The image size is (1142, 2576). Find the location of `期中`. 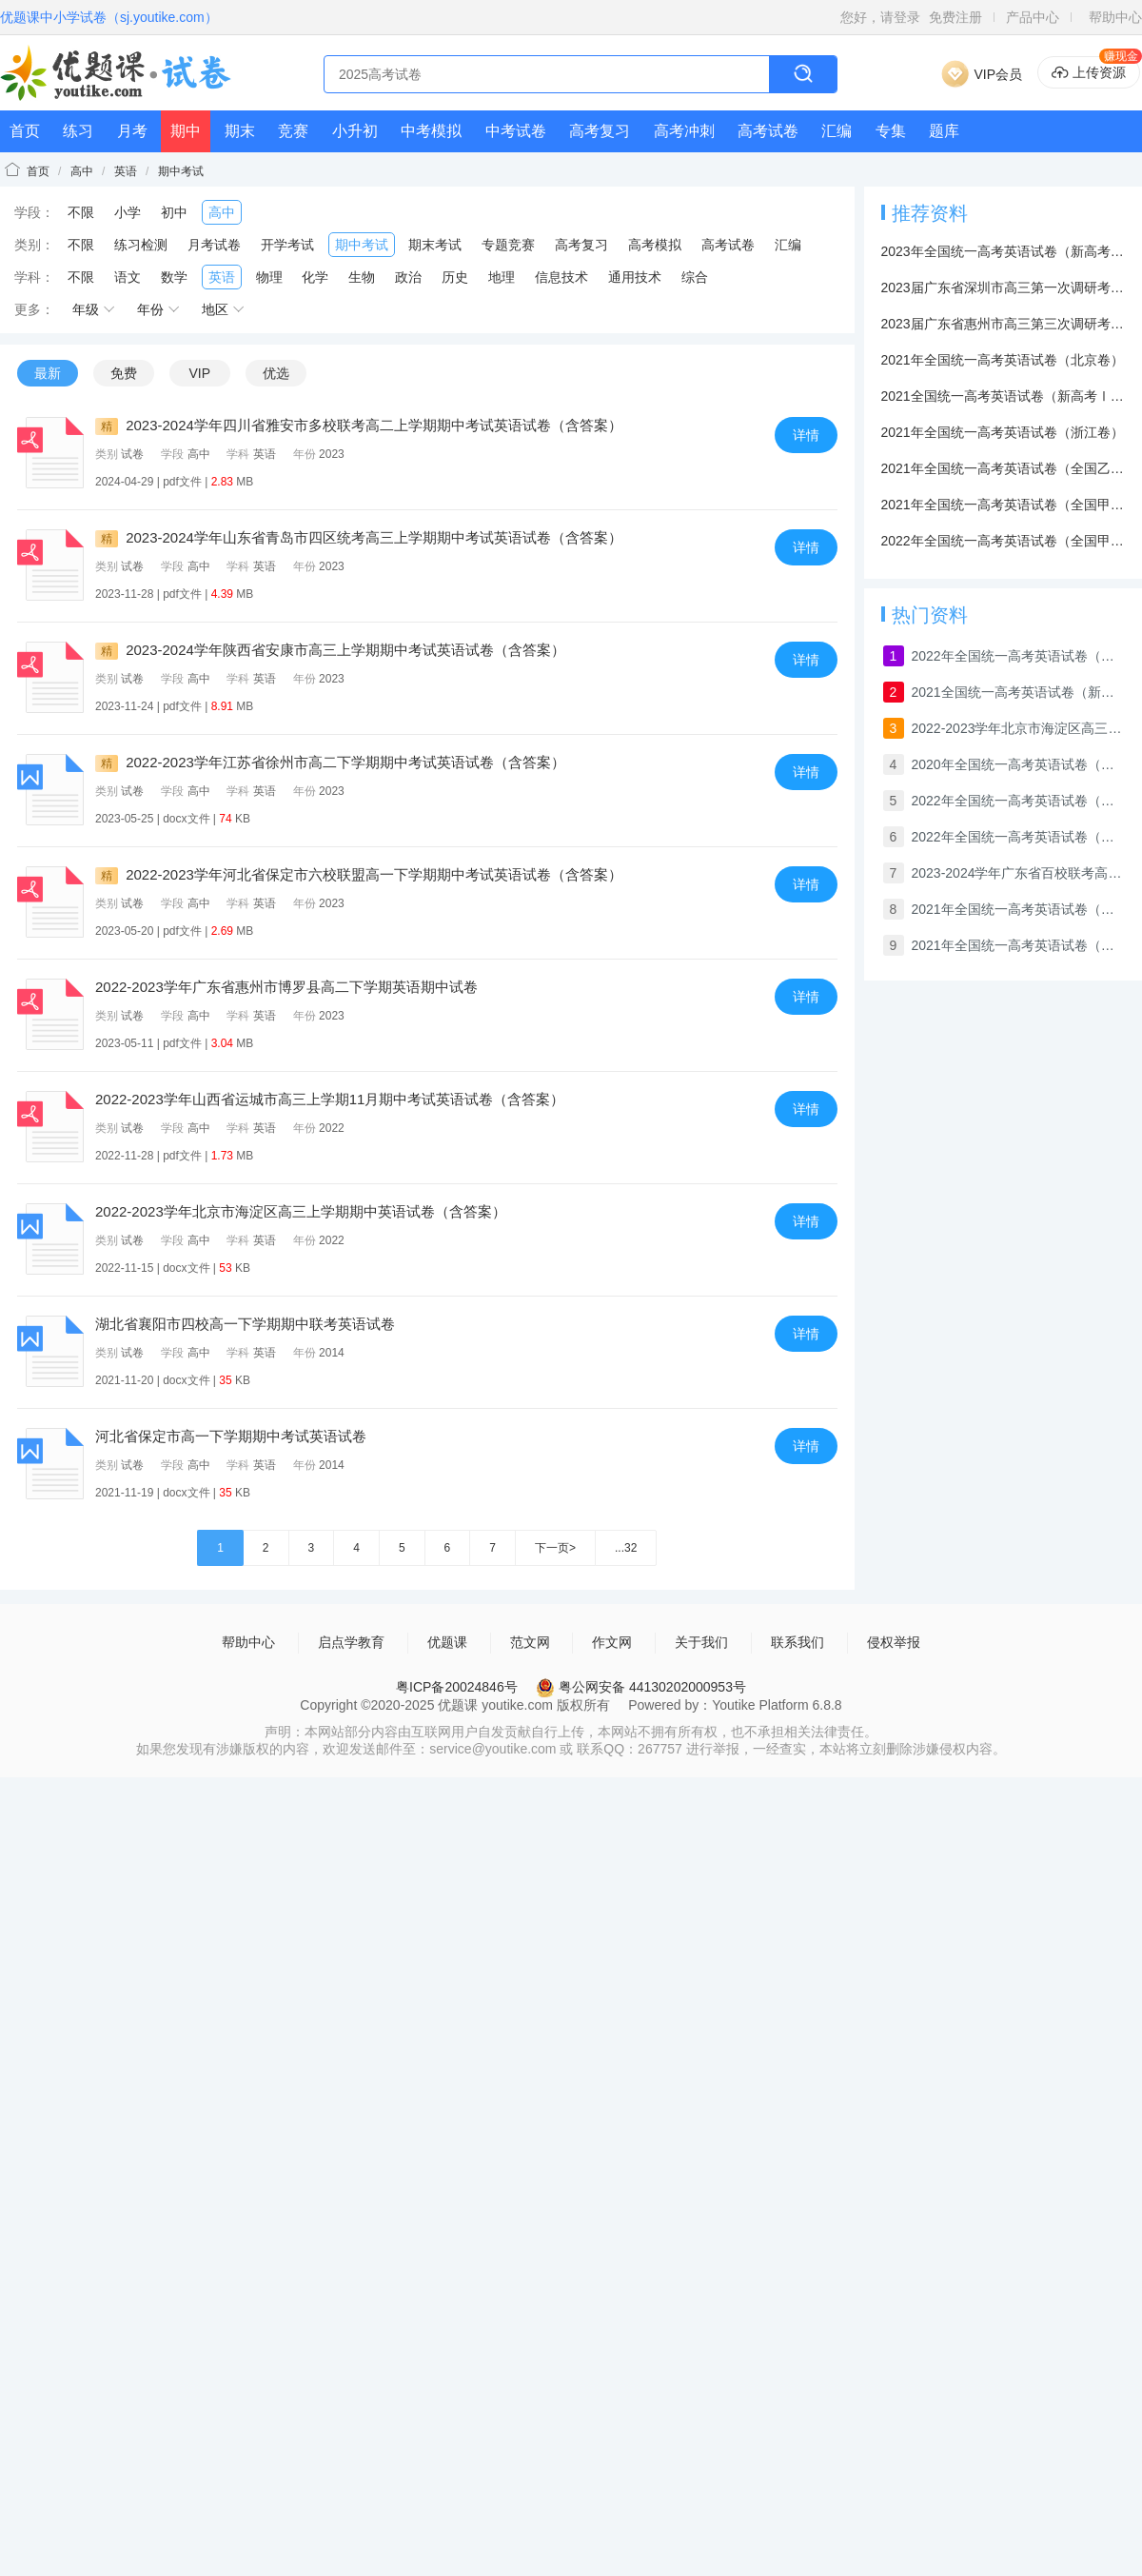

期中 is located at coordinates (185, 131).